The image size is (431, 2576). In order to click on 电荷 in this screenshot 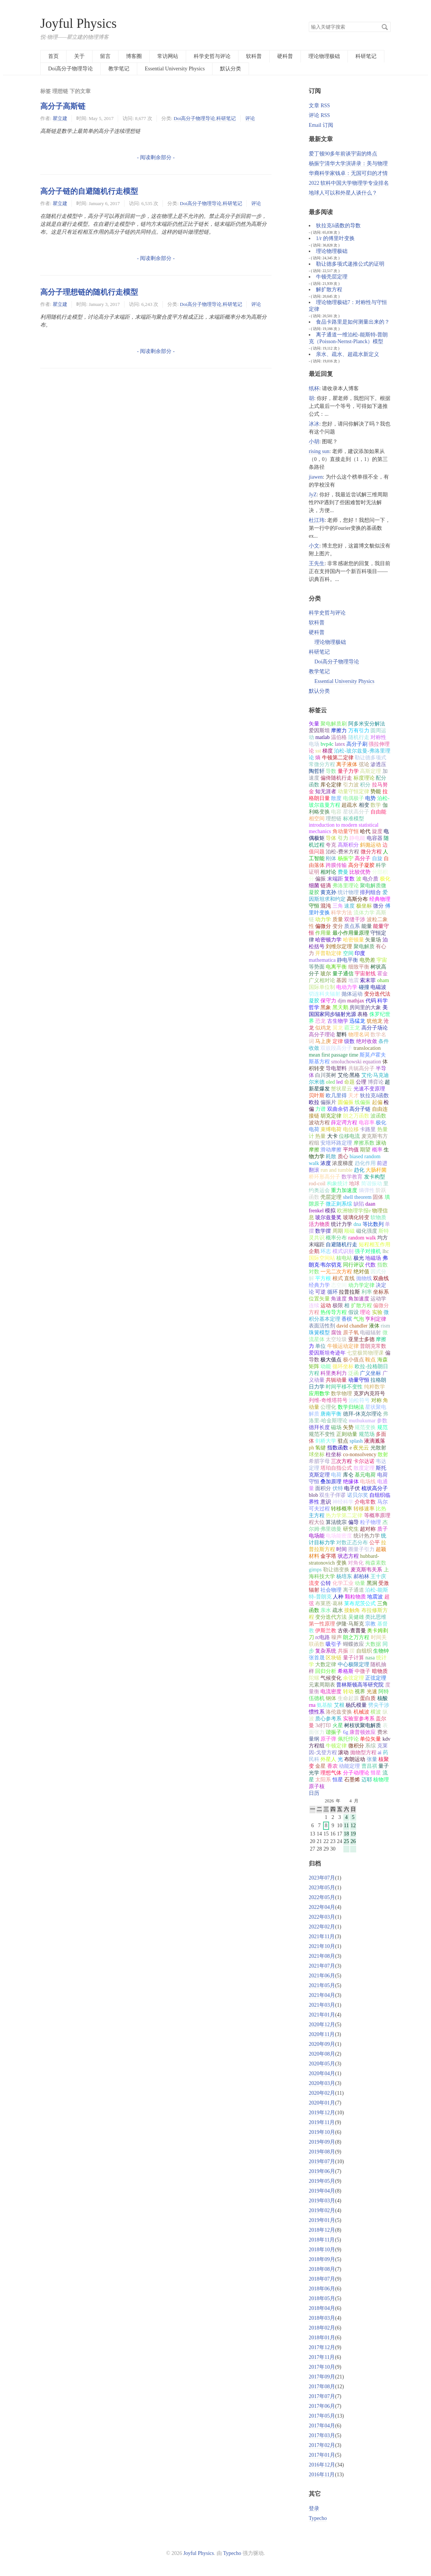, I will do `click(336, 1475)`.